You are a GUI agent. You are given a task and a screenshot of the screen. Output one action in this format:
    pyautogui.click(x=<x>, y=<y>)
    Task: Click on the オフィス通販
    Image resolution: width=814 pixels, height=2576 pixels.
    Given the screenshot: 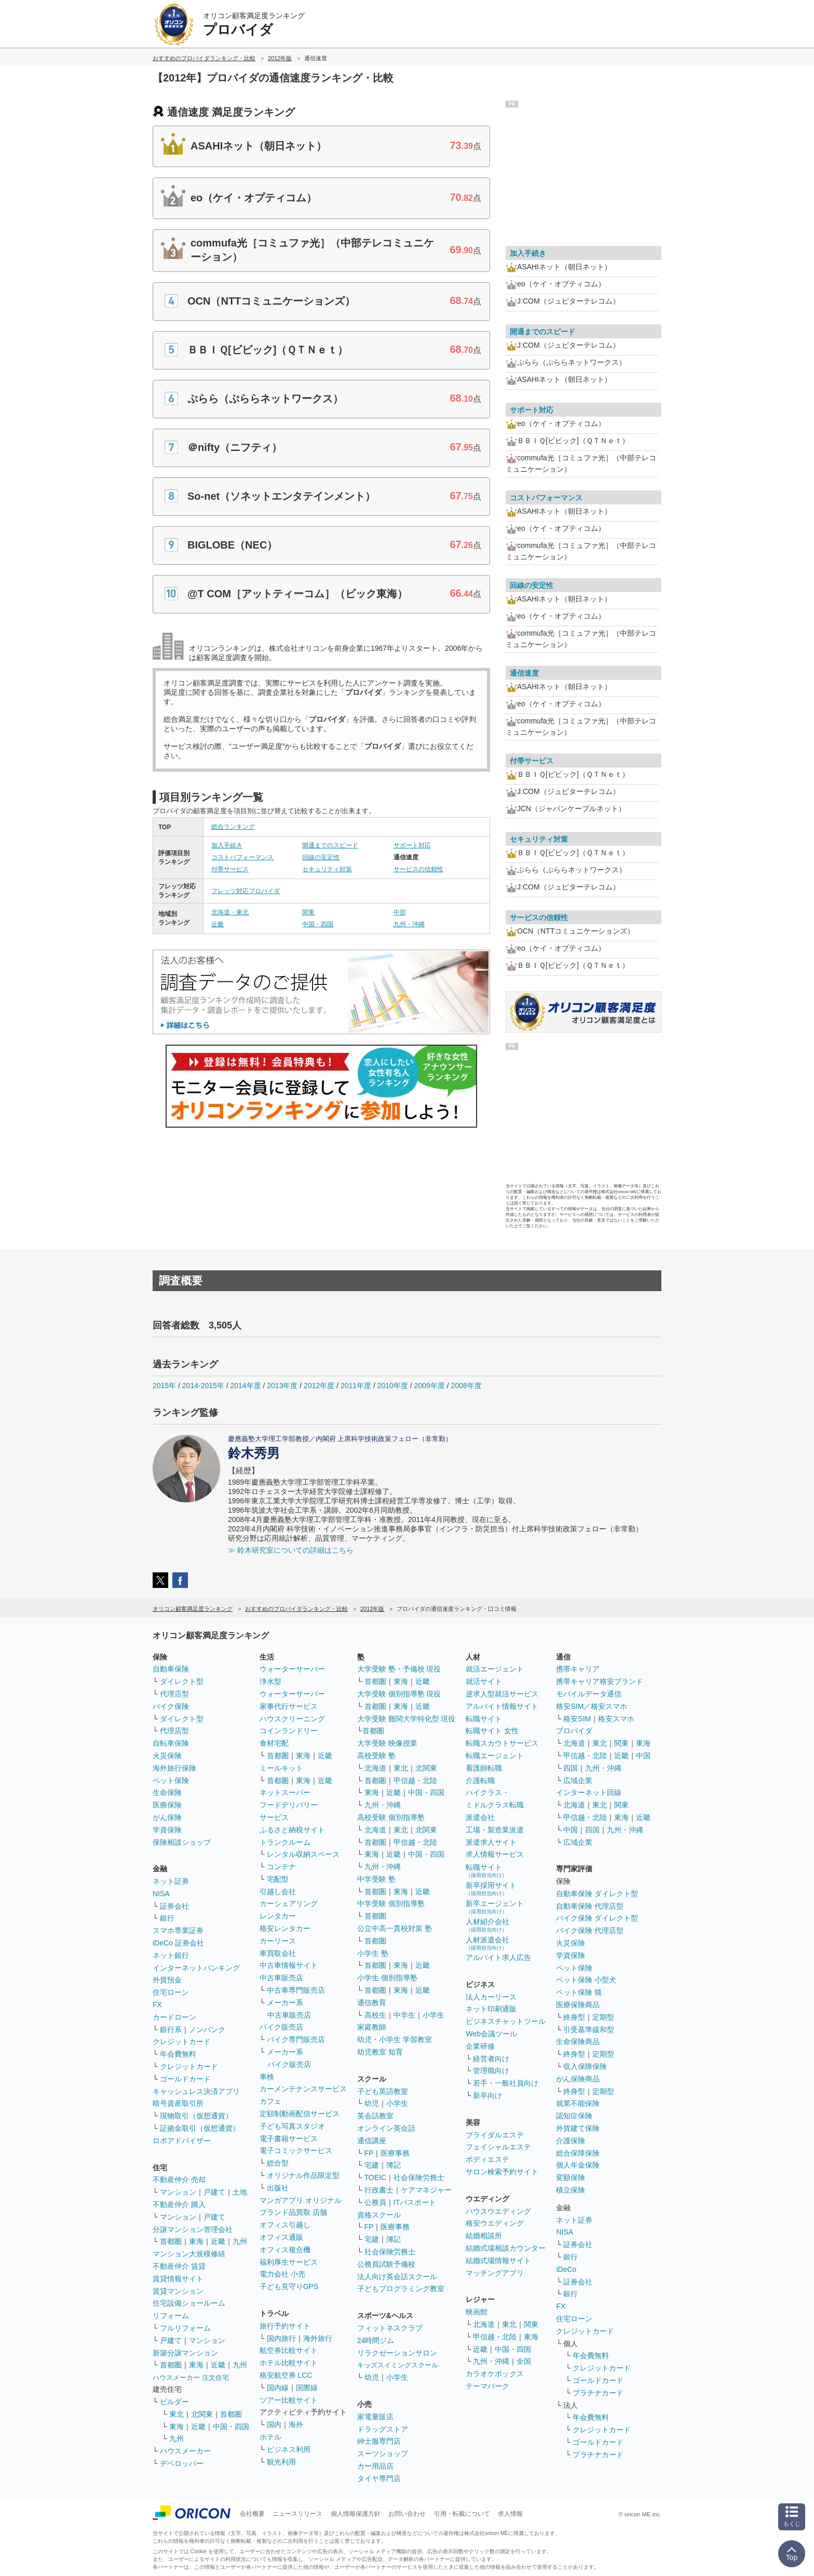 What is the action you would take?
    pyautogui.click(x=281, y=2237)
    